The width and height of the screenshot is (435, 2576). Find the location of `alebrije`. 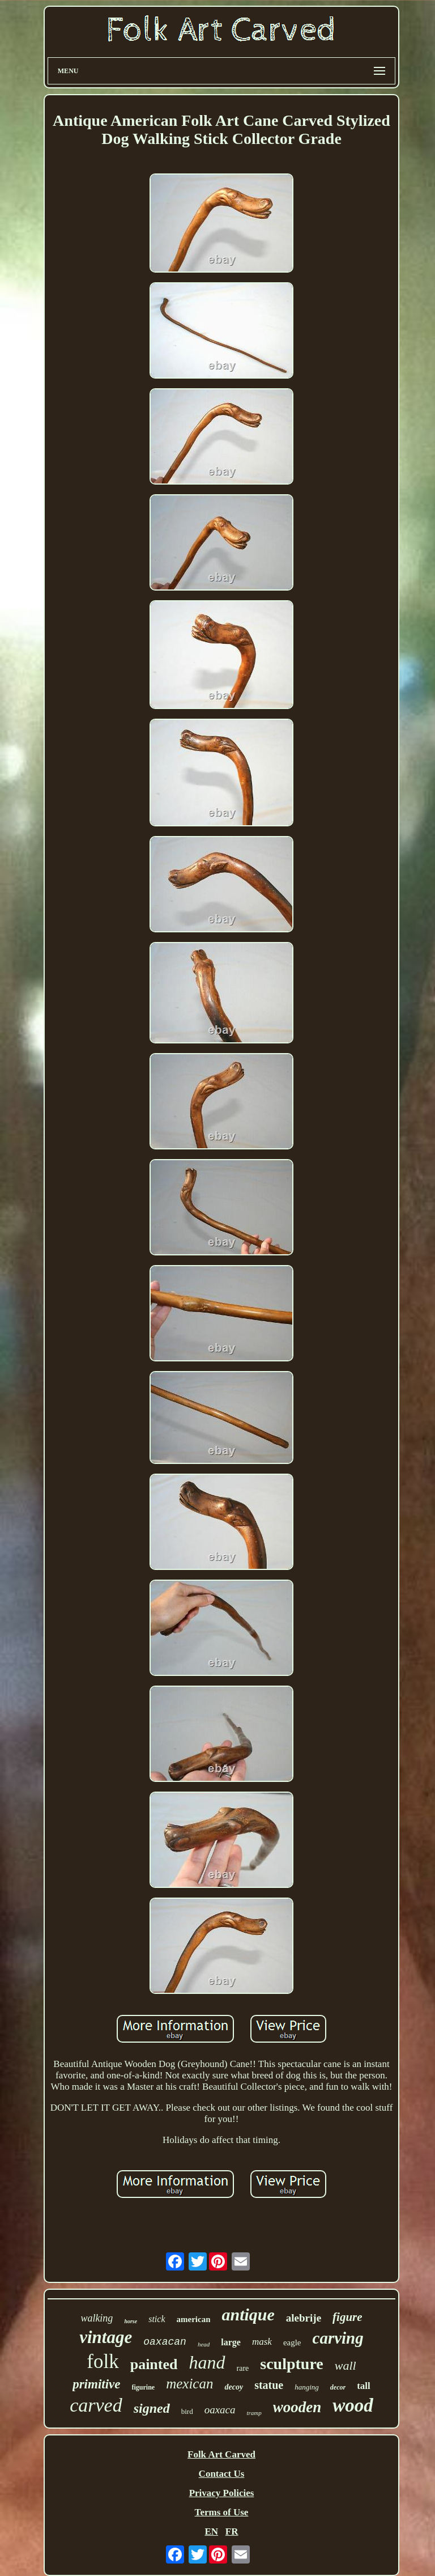

alebrije is located at coordinates (303, 2318).